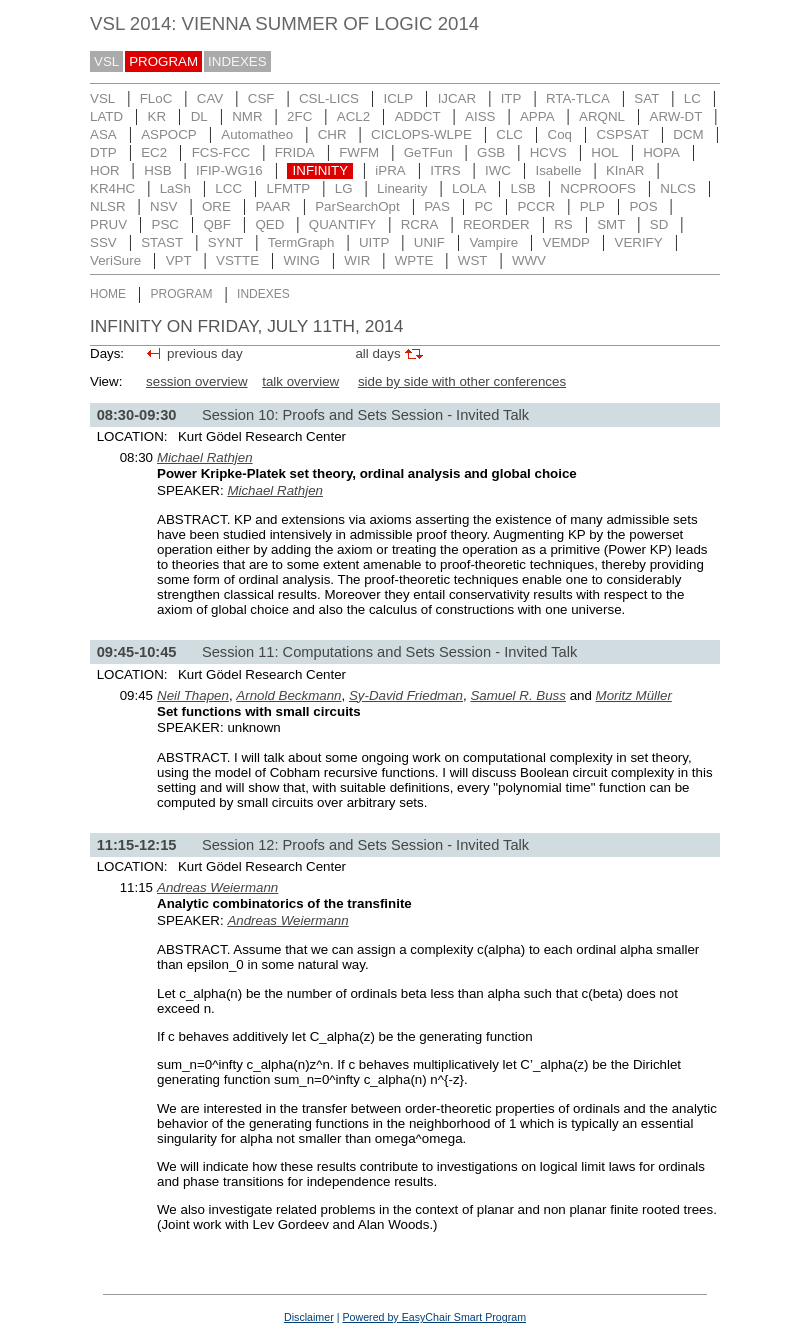 The width and height of the screenshot is (800, 1334). What do you see at coordinates (329, 98) in the screenshot?
I see `CSL-LICS` at bounding box center [329, 98].